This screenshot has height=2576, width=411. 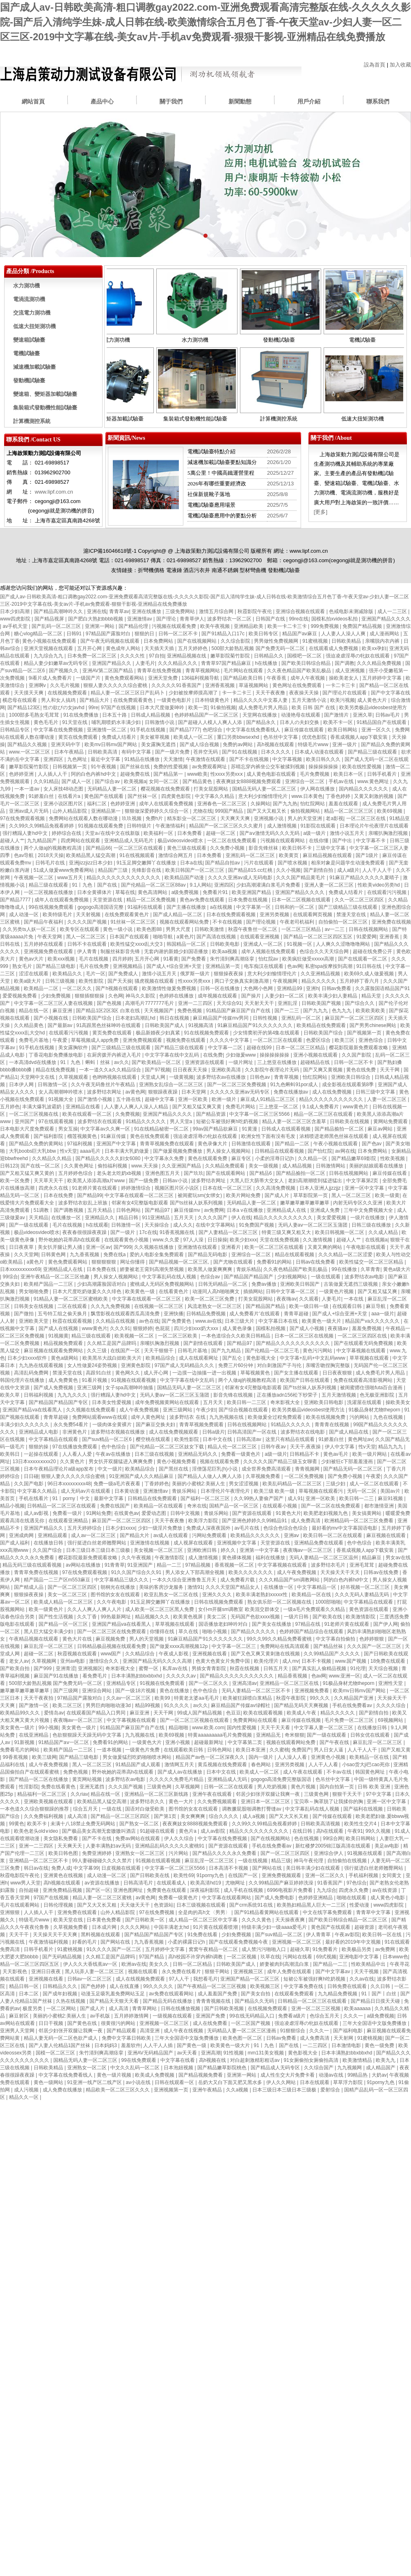 What do you see at coordinates (398, 1402) in the screenshot?
I see `操欧美美女` at bounding box center [398, 1402].